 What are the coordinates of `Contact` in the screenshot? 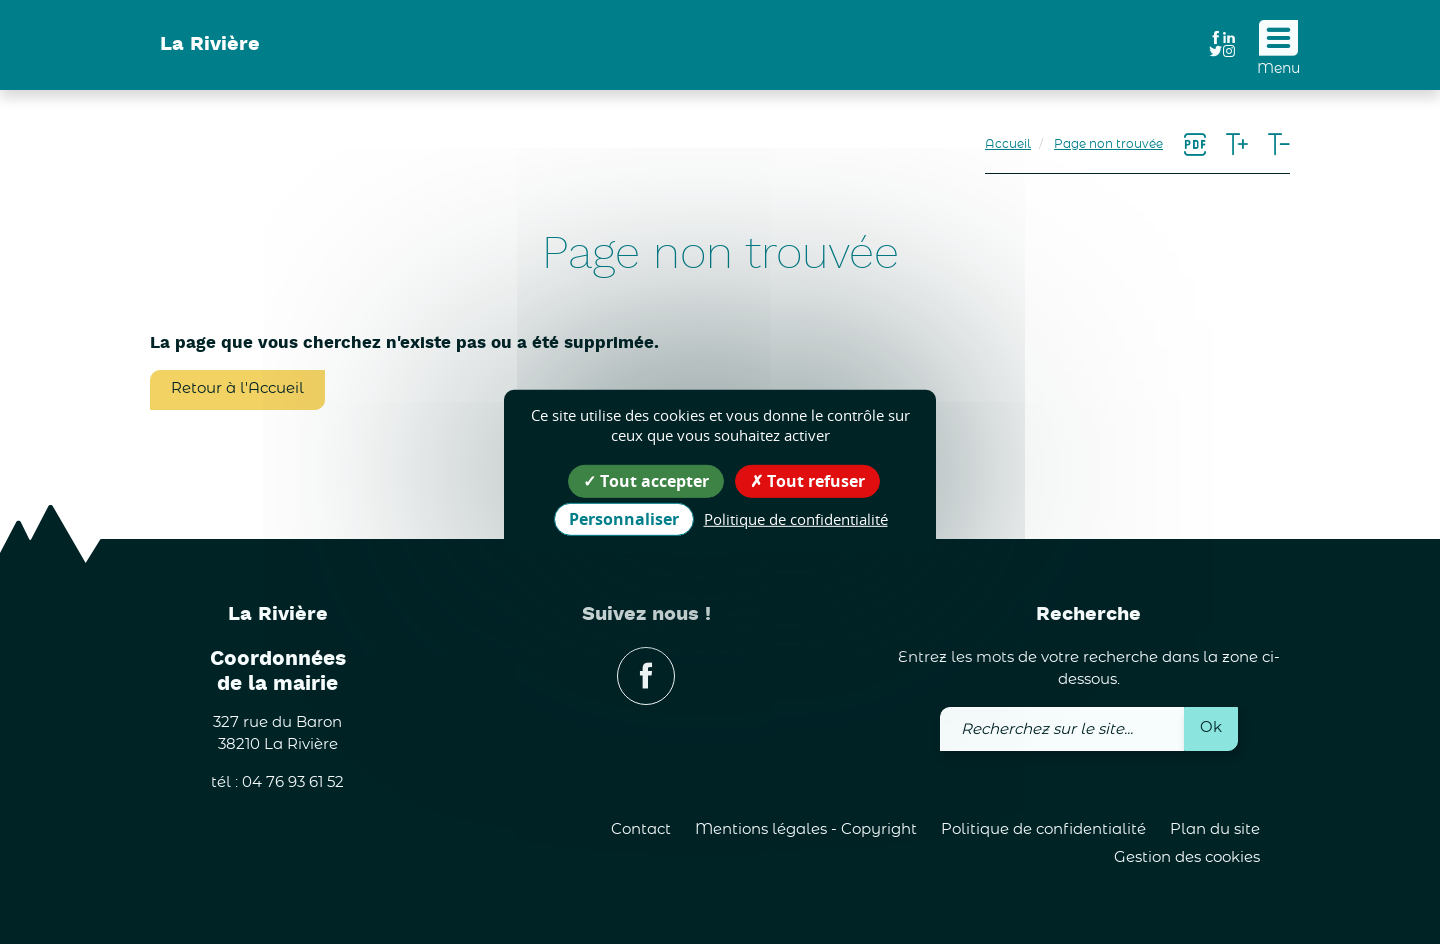 It's located at (641, 829).